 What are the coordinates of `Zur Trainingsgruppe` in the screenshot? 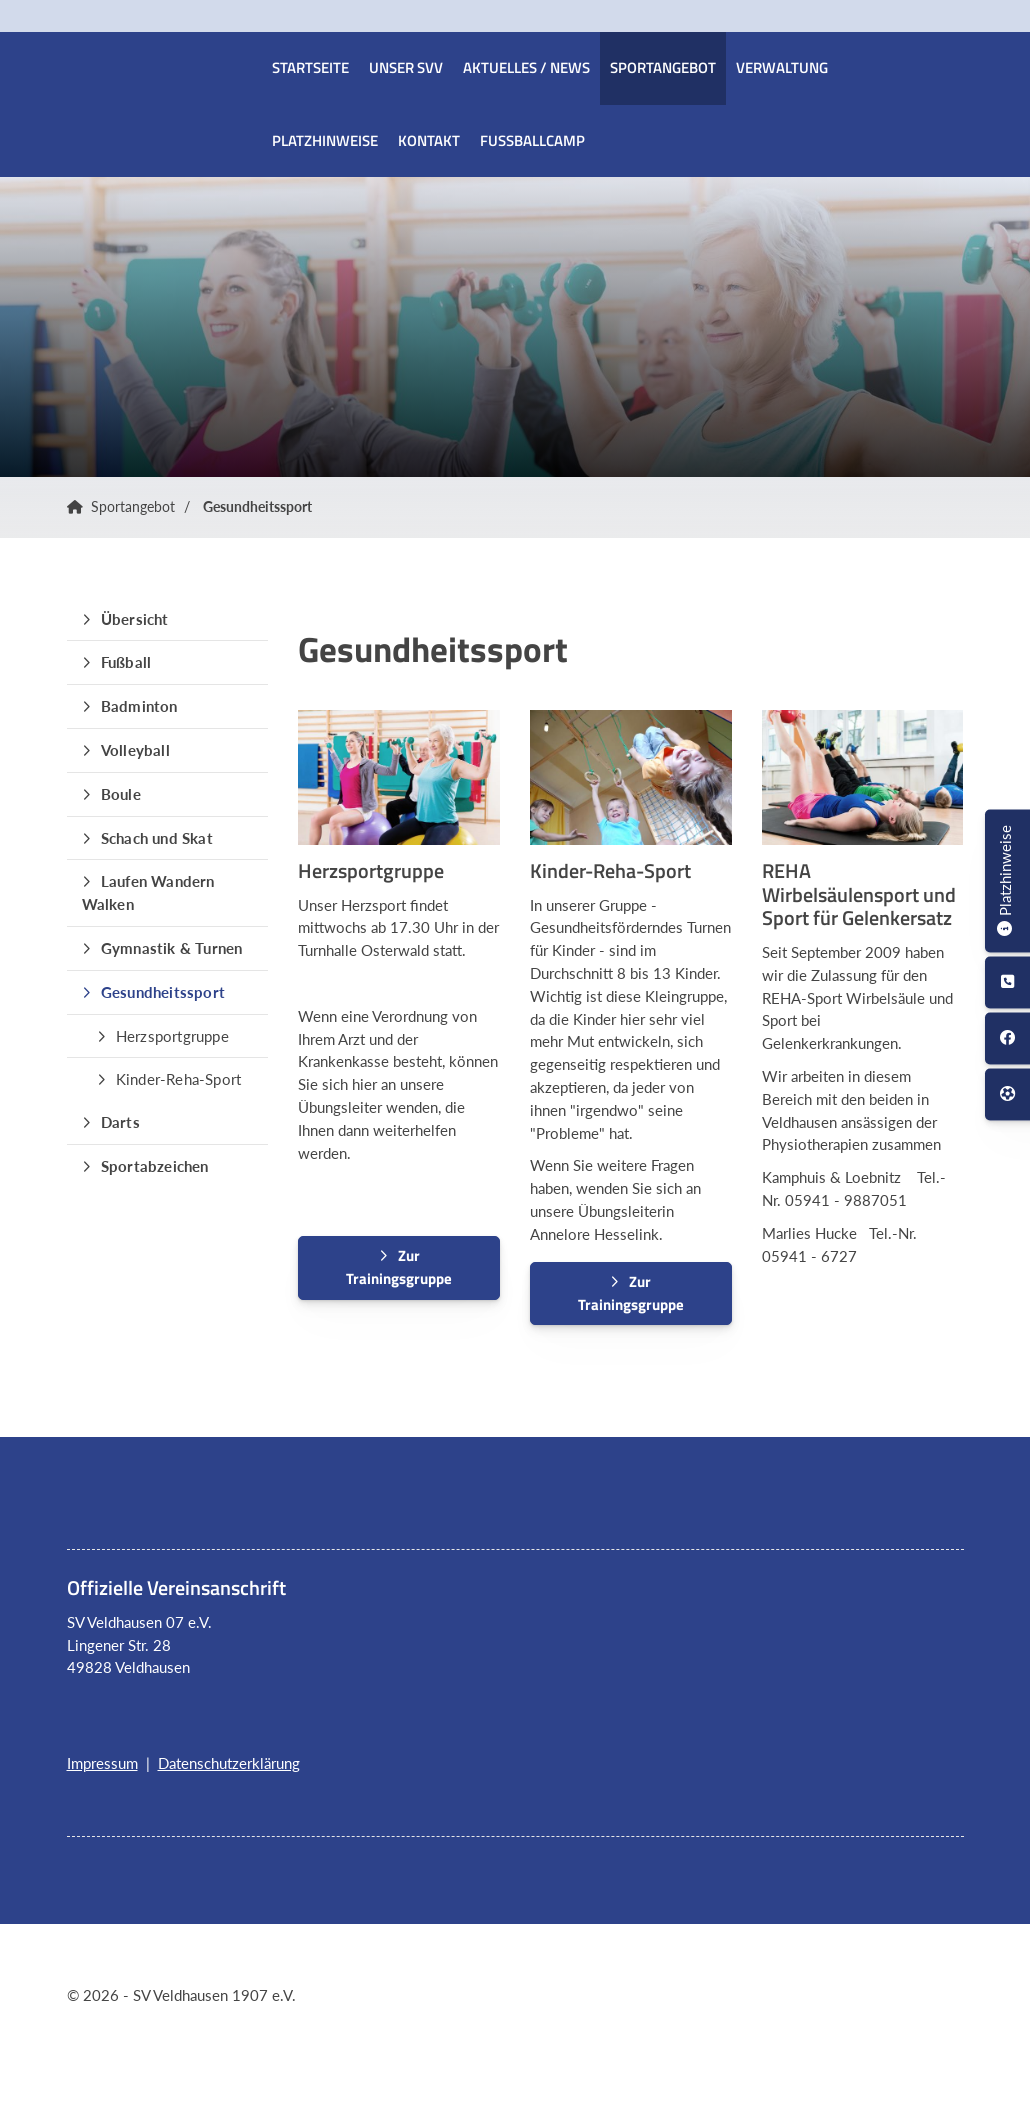 It's located at (399, 1267).